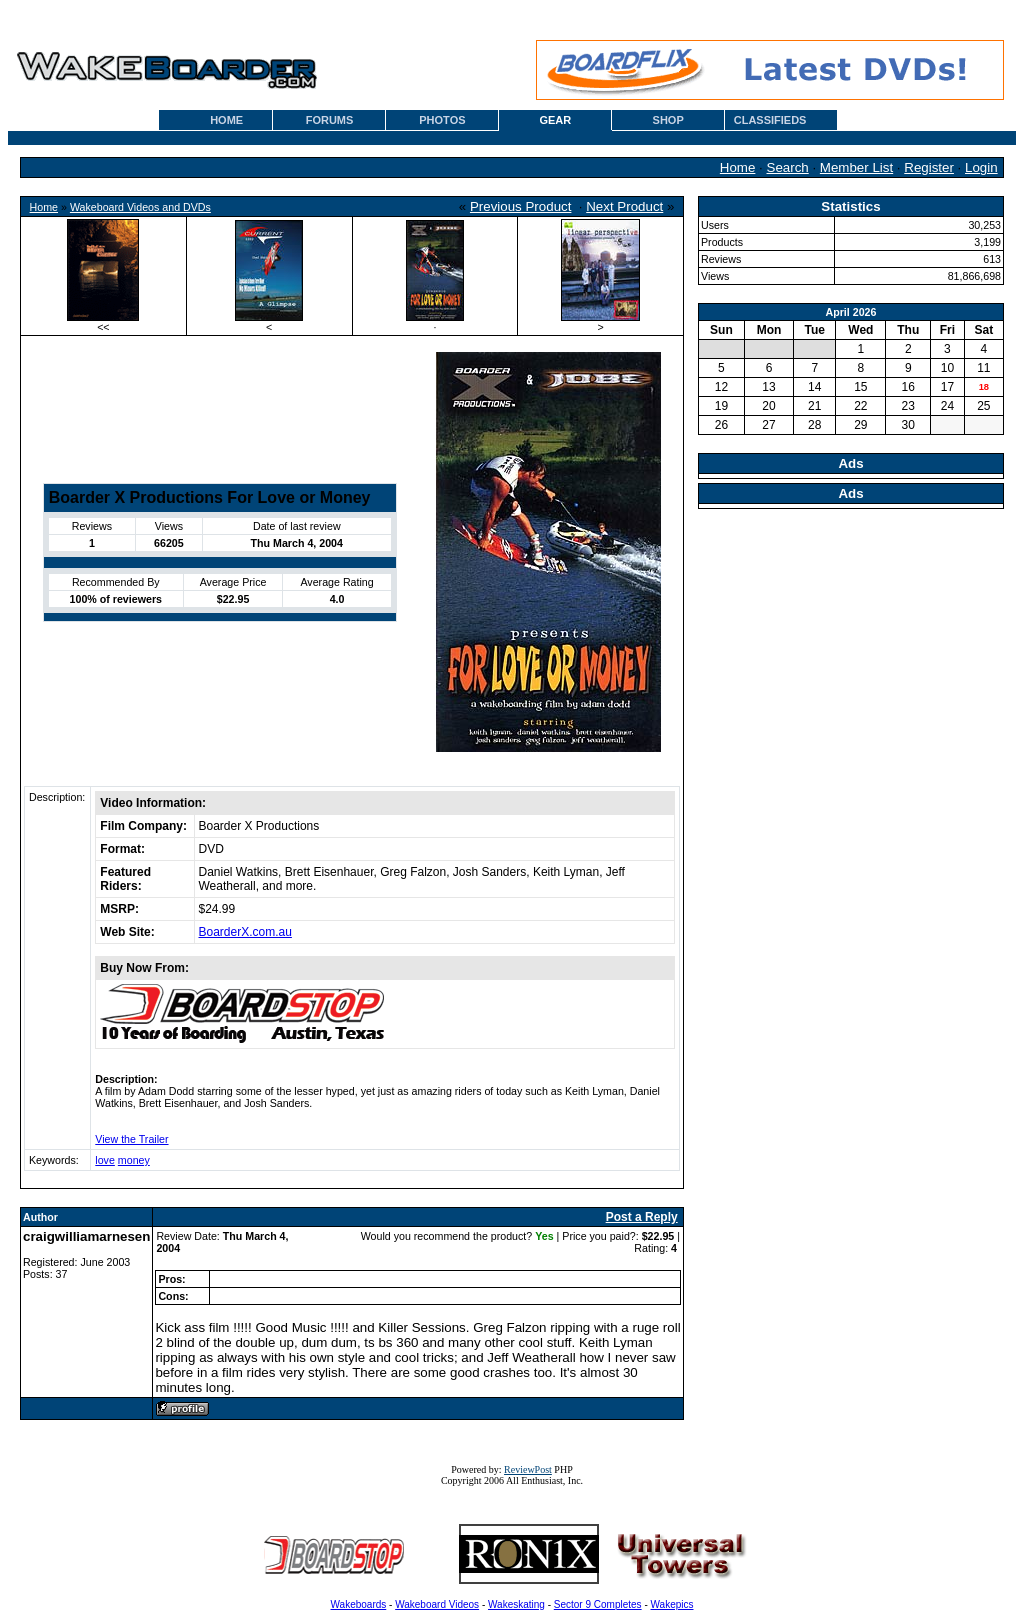  Describe the element at coordinates (929, 167) in the screenshot. I see `Register` at that location.